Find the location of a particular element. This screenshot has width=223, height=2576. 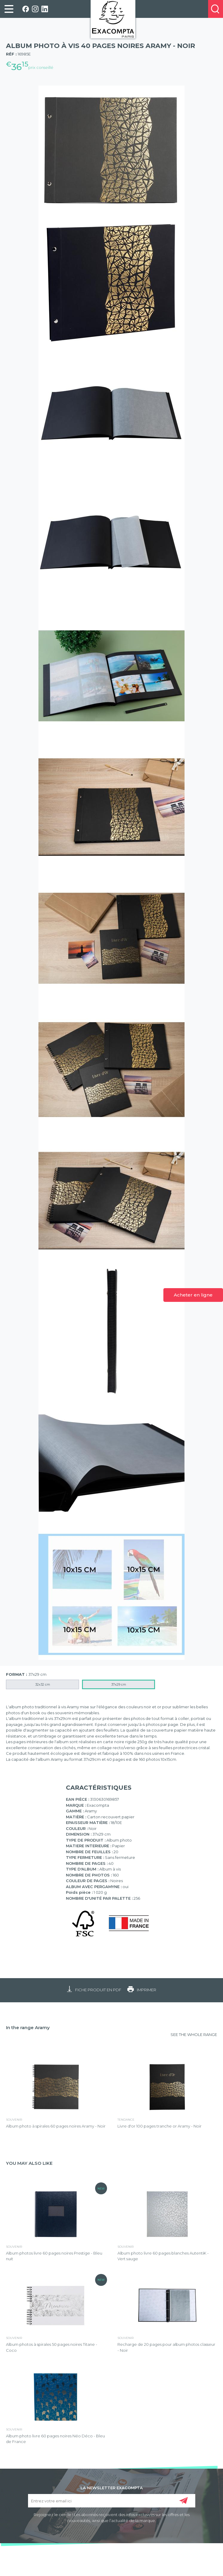

SEE THE WHOLE RANGE is located at coordinates (194, 2034).